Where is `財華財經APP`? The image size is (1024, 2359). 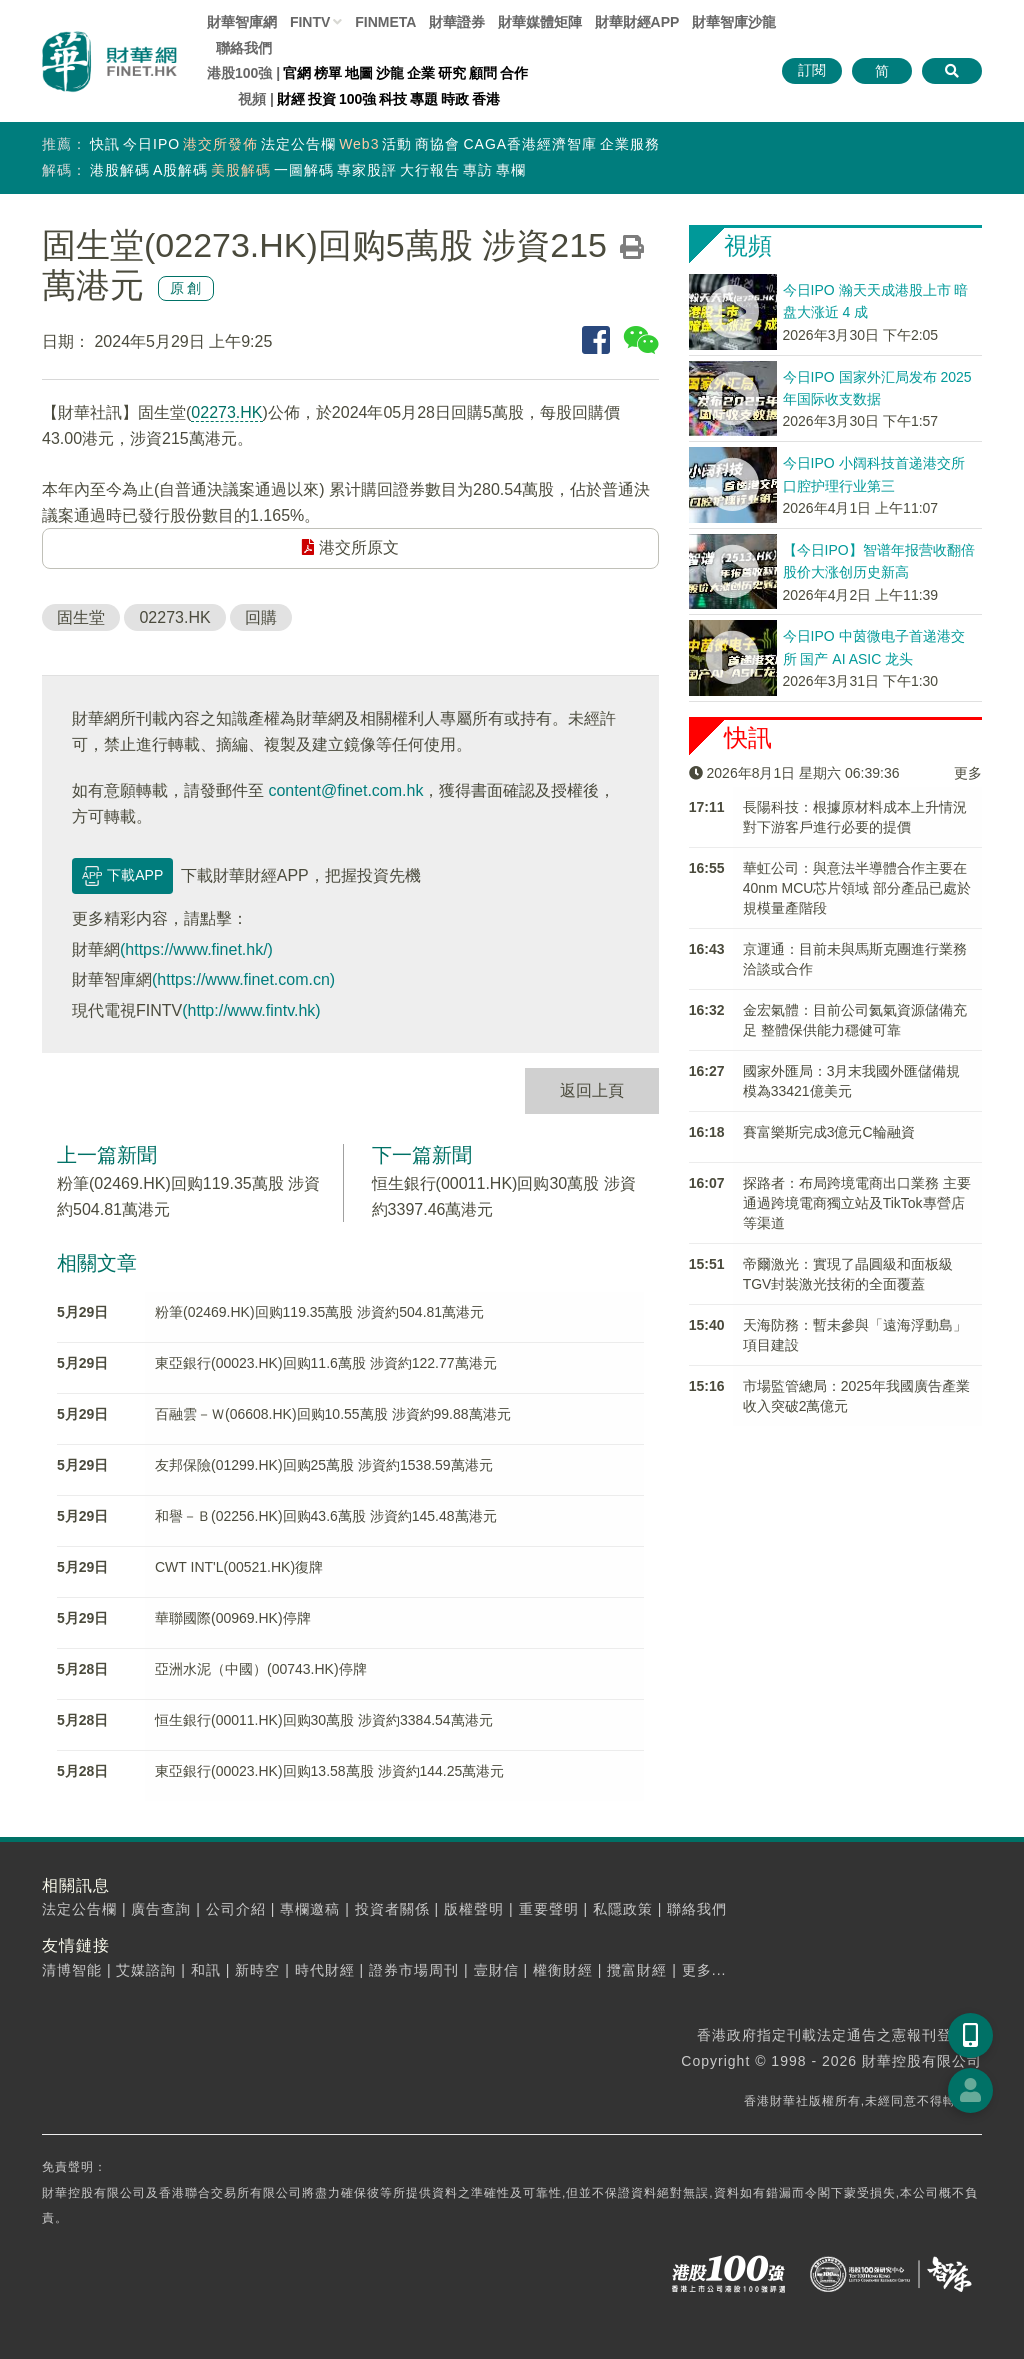 財華財經APP is located at coordinates (637, 22).